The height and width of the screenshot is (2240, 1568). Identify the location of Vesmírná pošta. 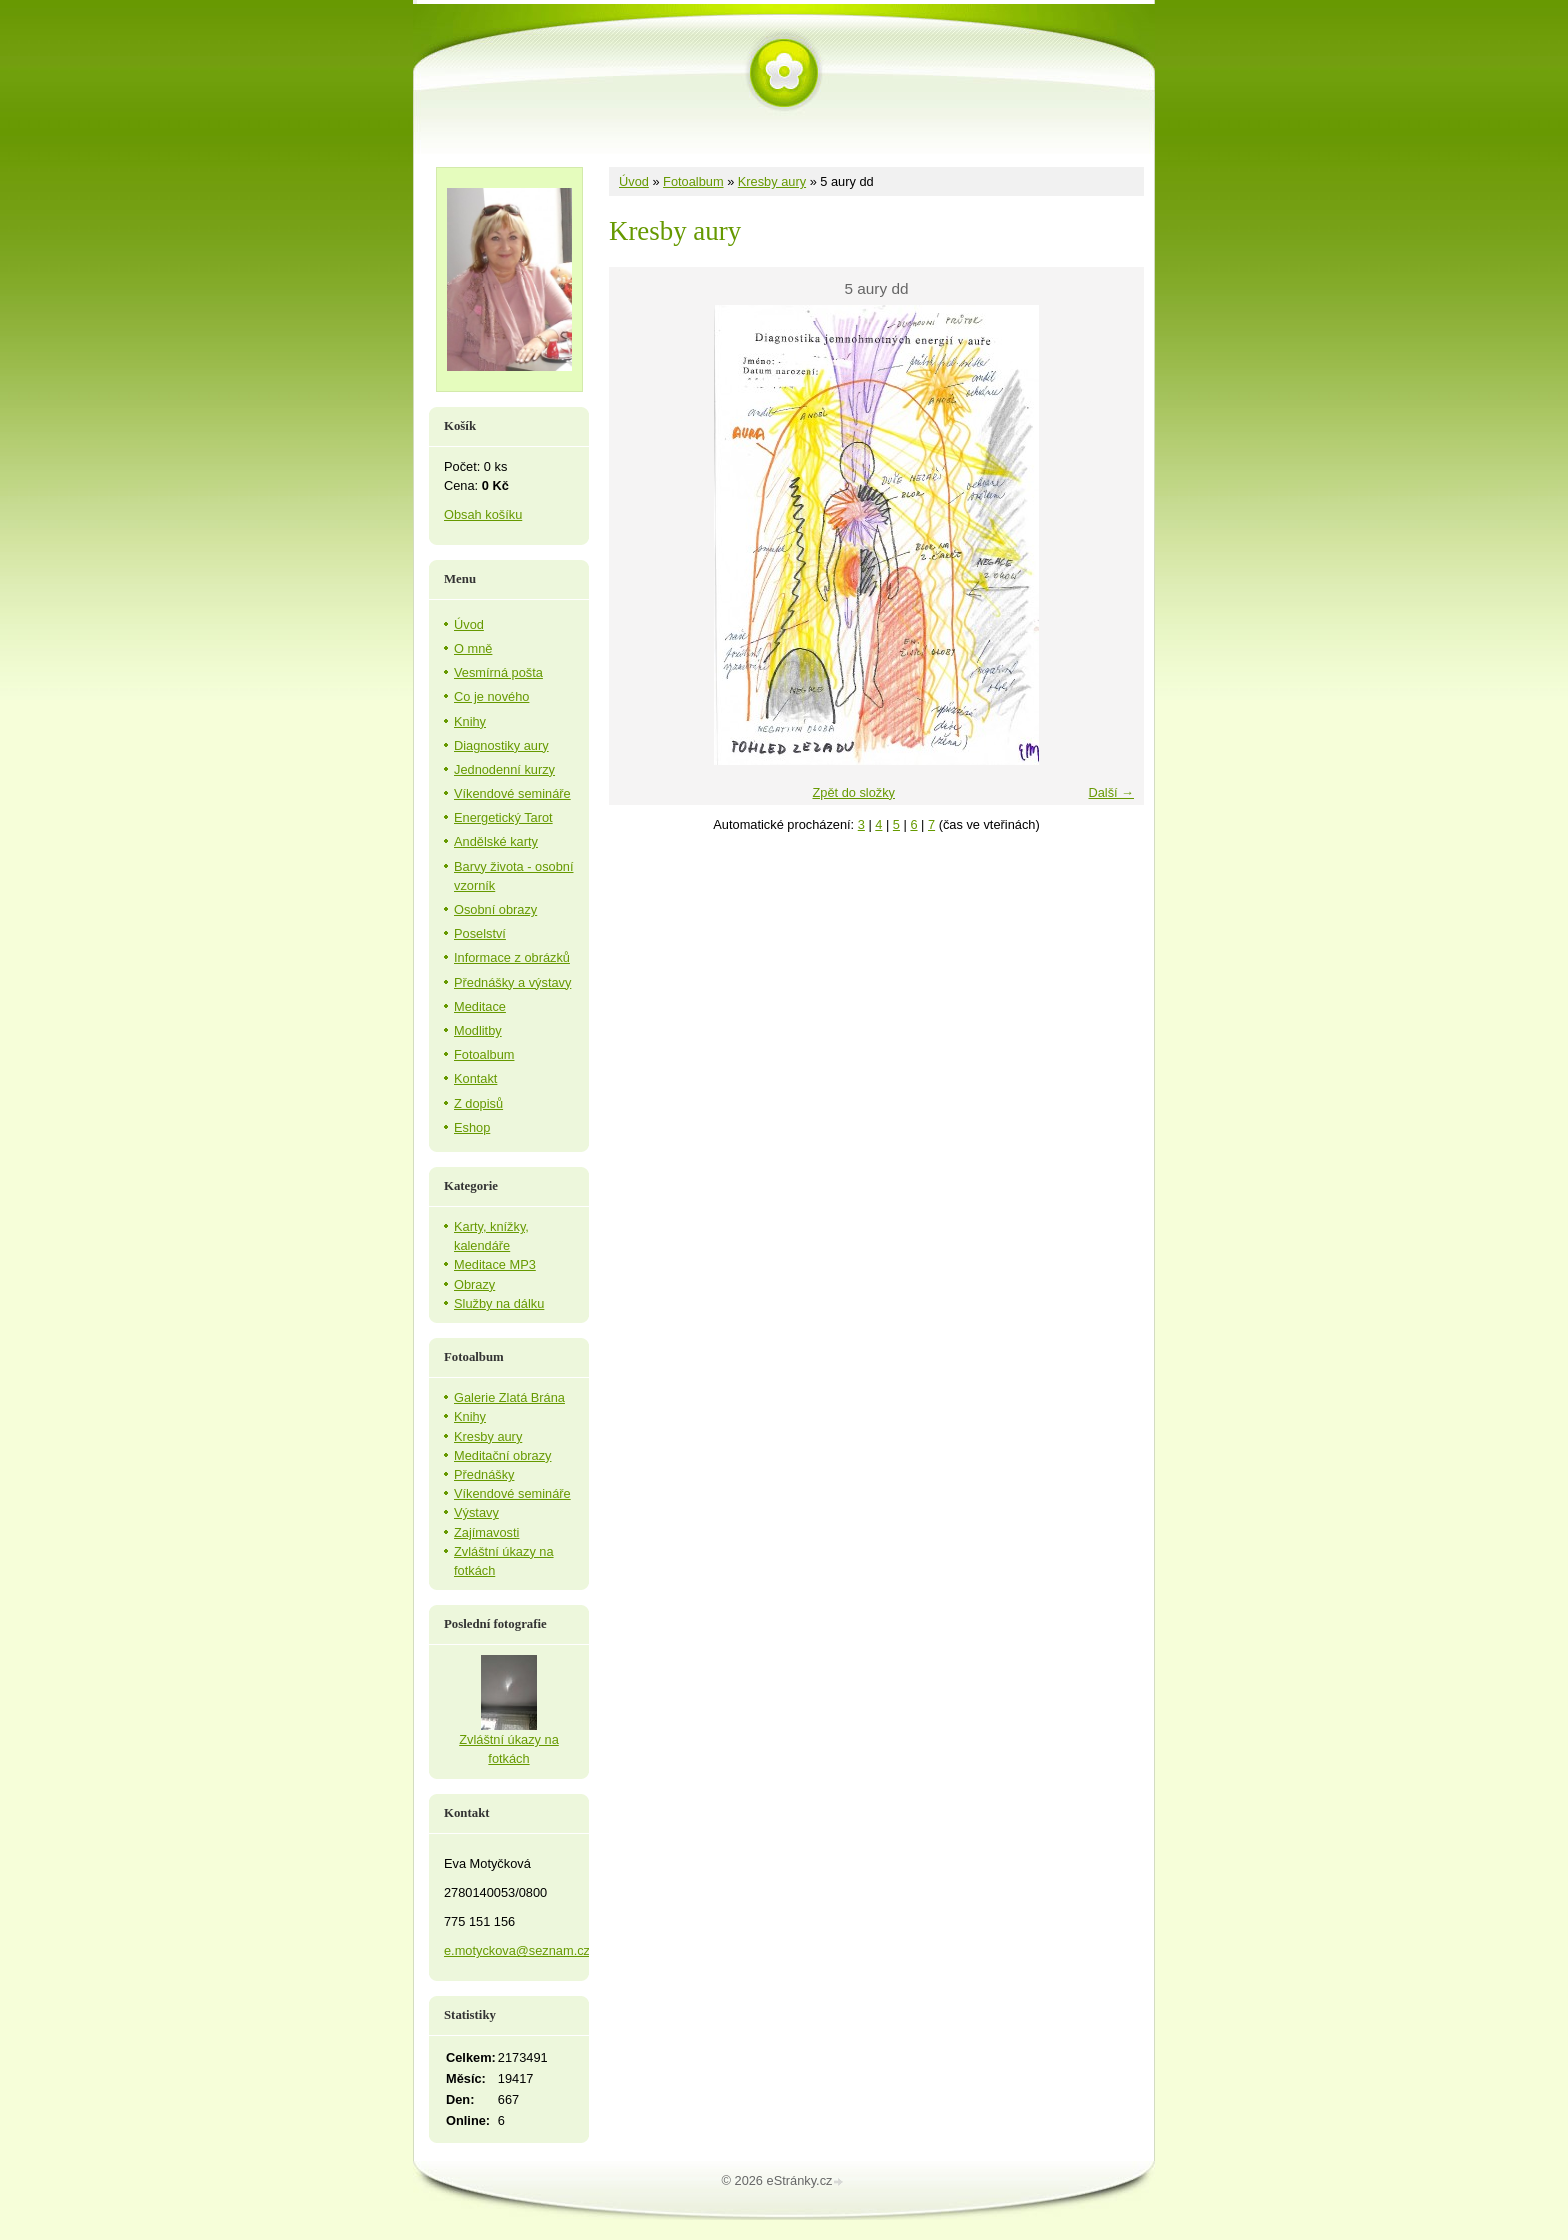
(498, 672).